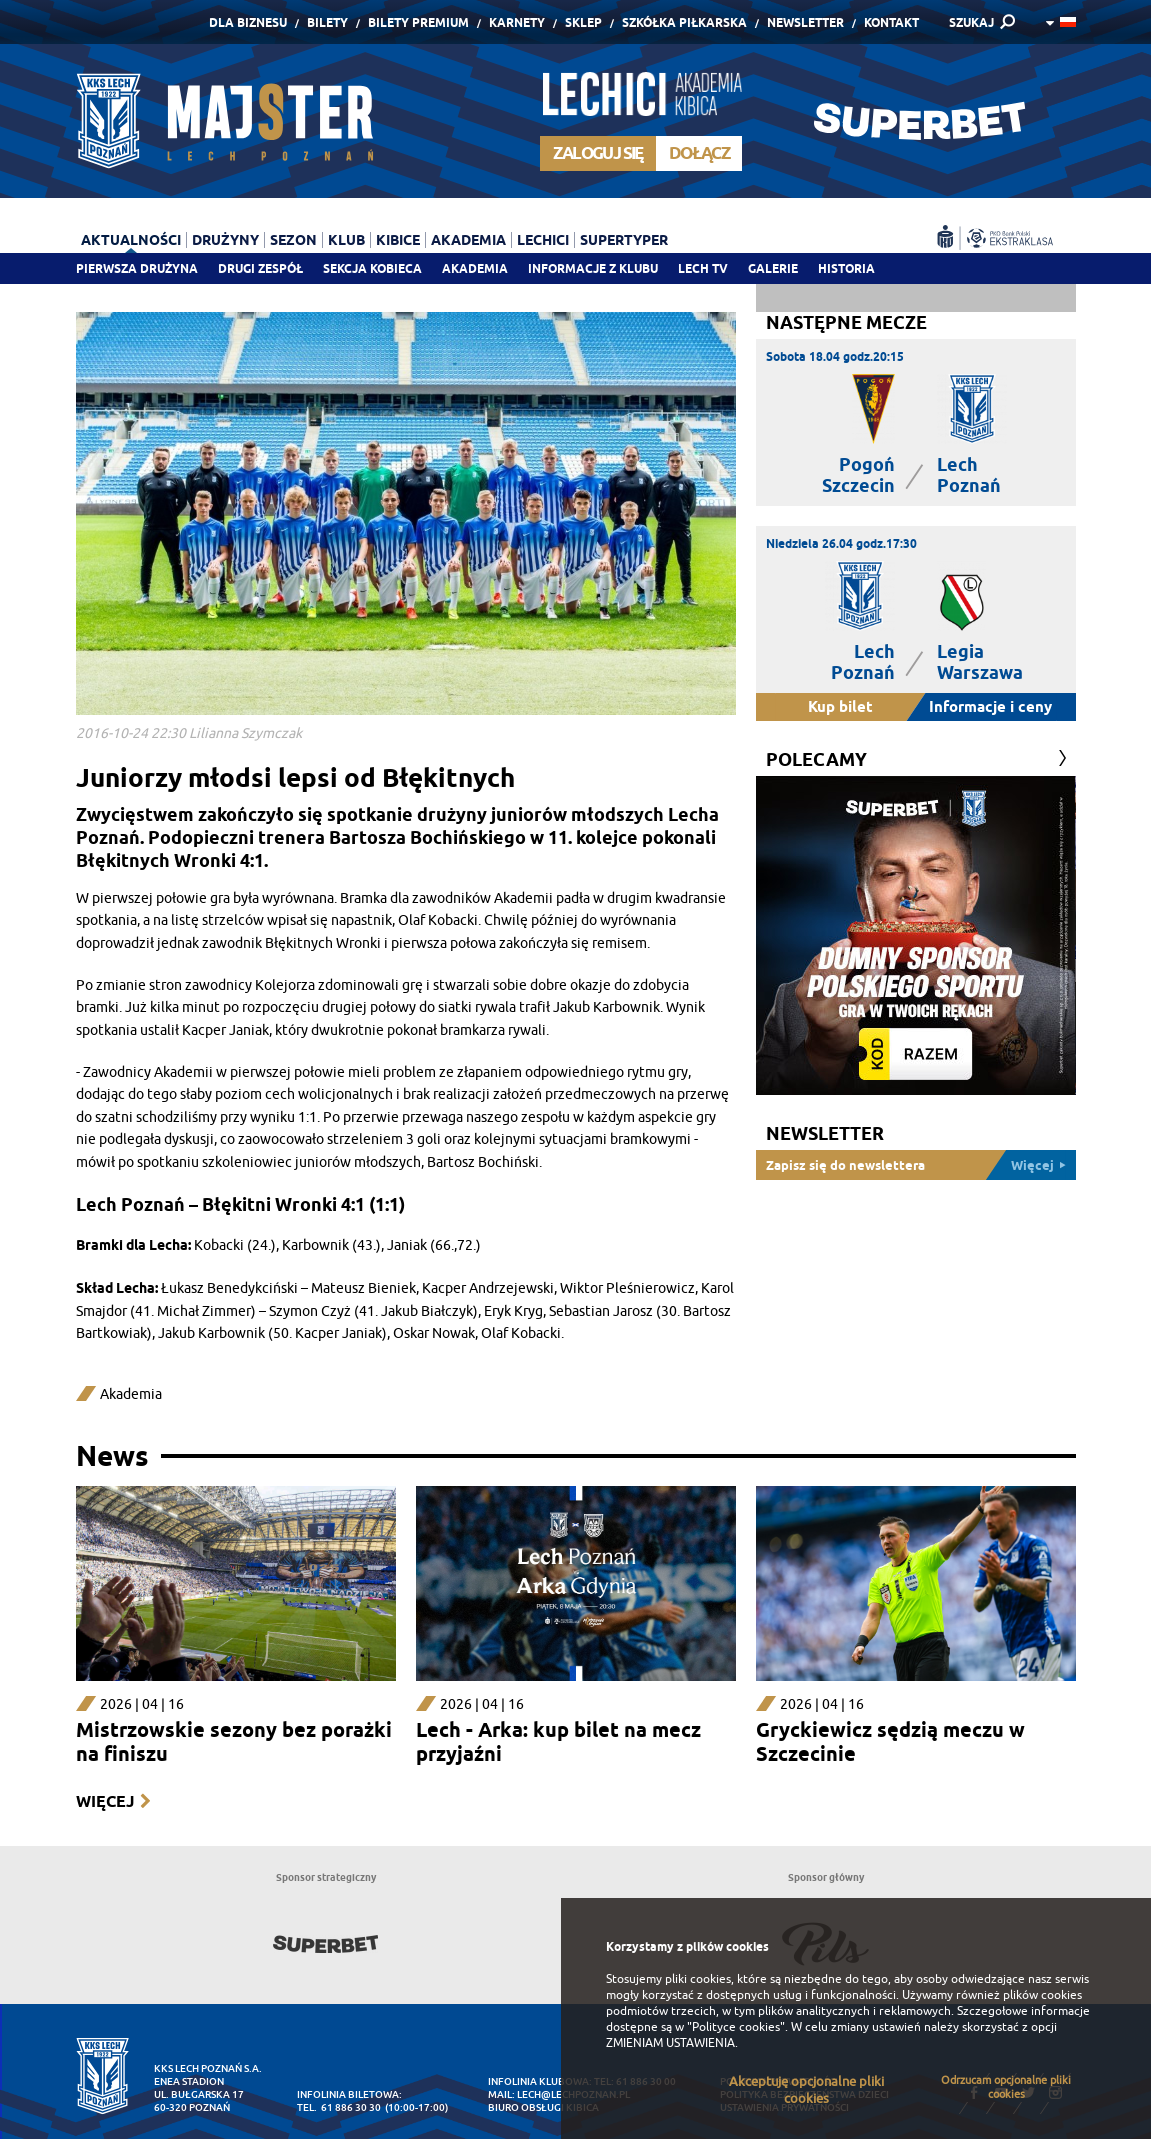 Image resolution: width=1151 pixels, height=2139 pixels. I want to click on Aktualności, so click(131, 240).